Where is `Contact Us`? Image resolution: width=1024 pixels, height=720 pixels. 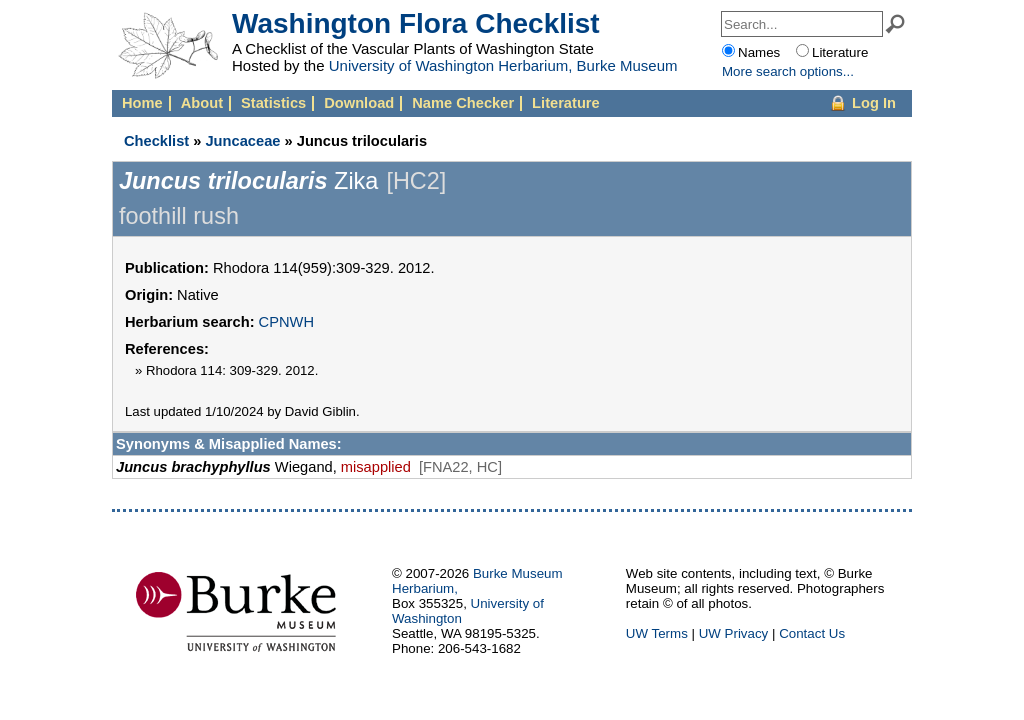
Contact Us is located at coordinates (812, 633).